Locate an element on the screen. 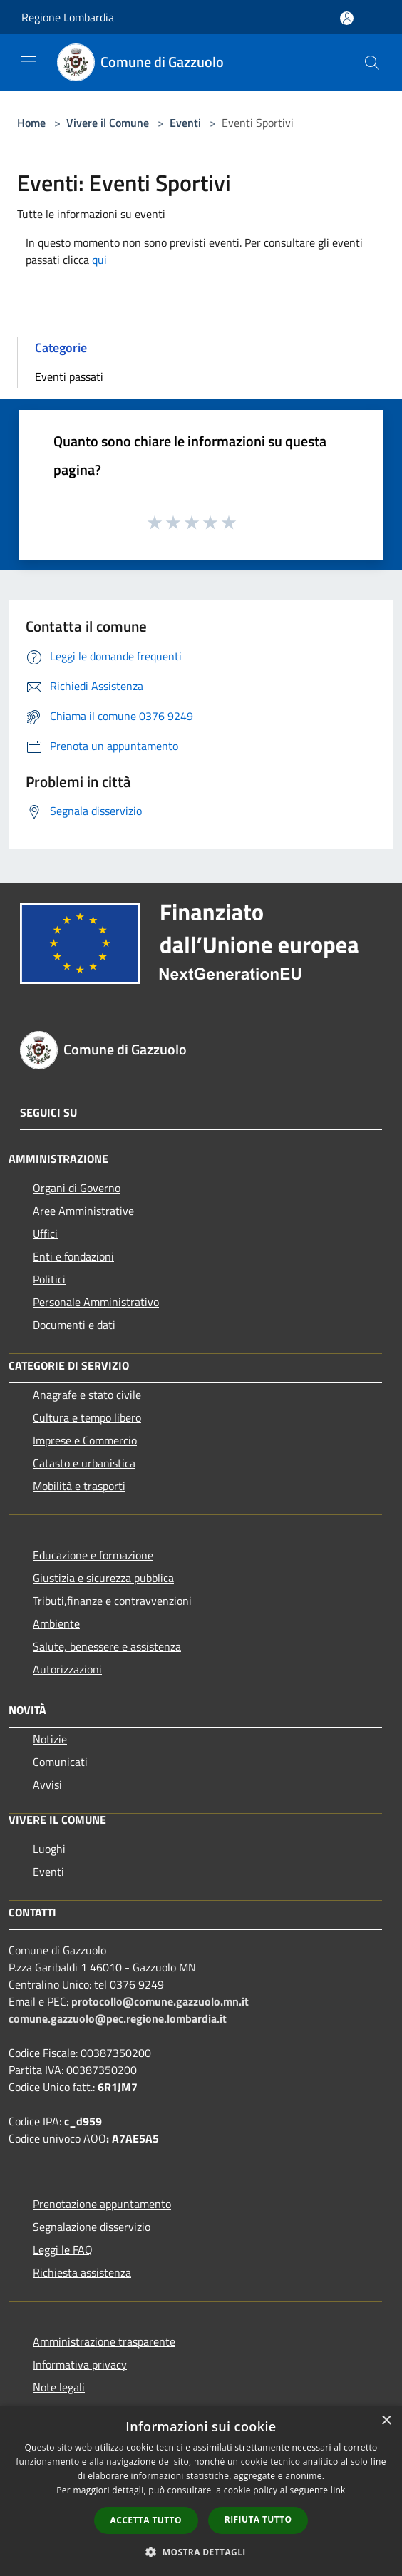 This screenshot has height=2576, width=402. Uffici is located at coordinates (45, 1233).